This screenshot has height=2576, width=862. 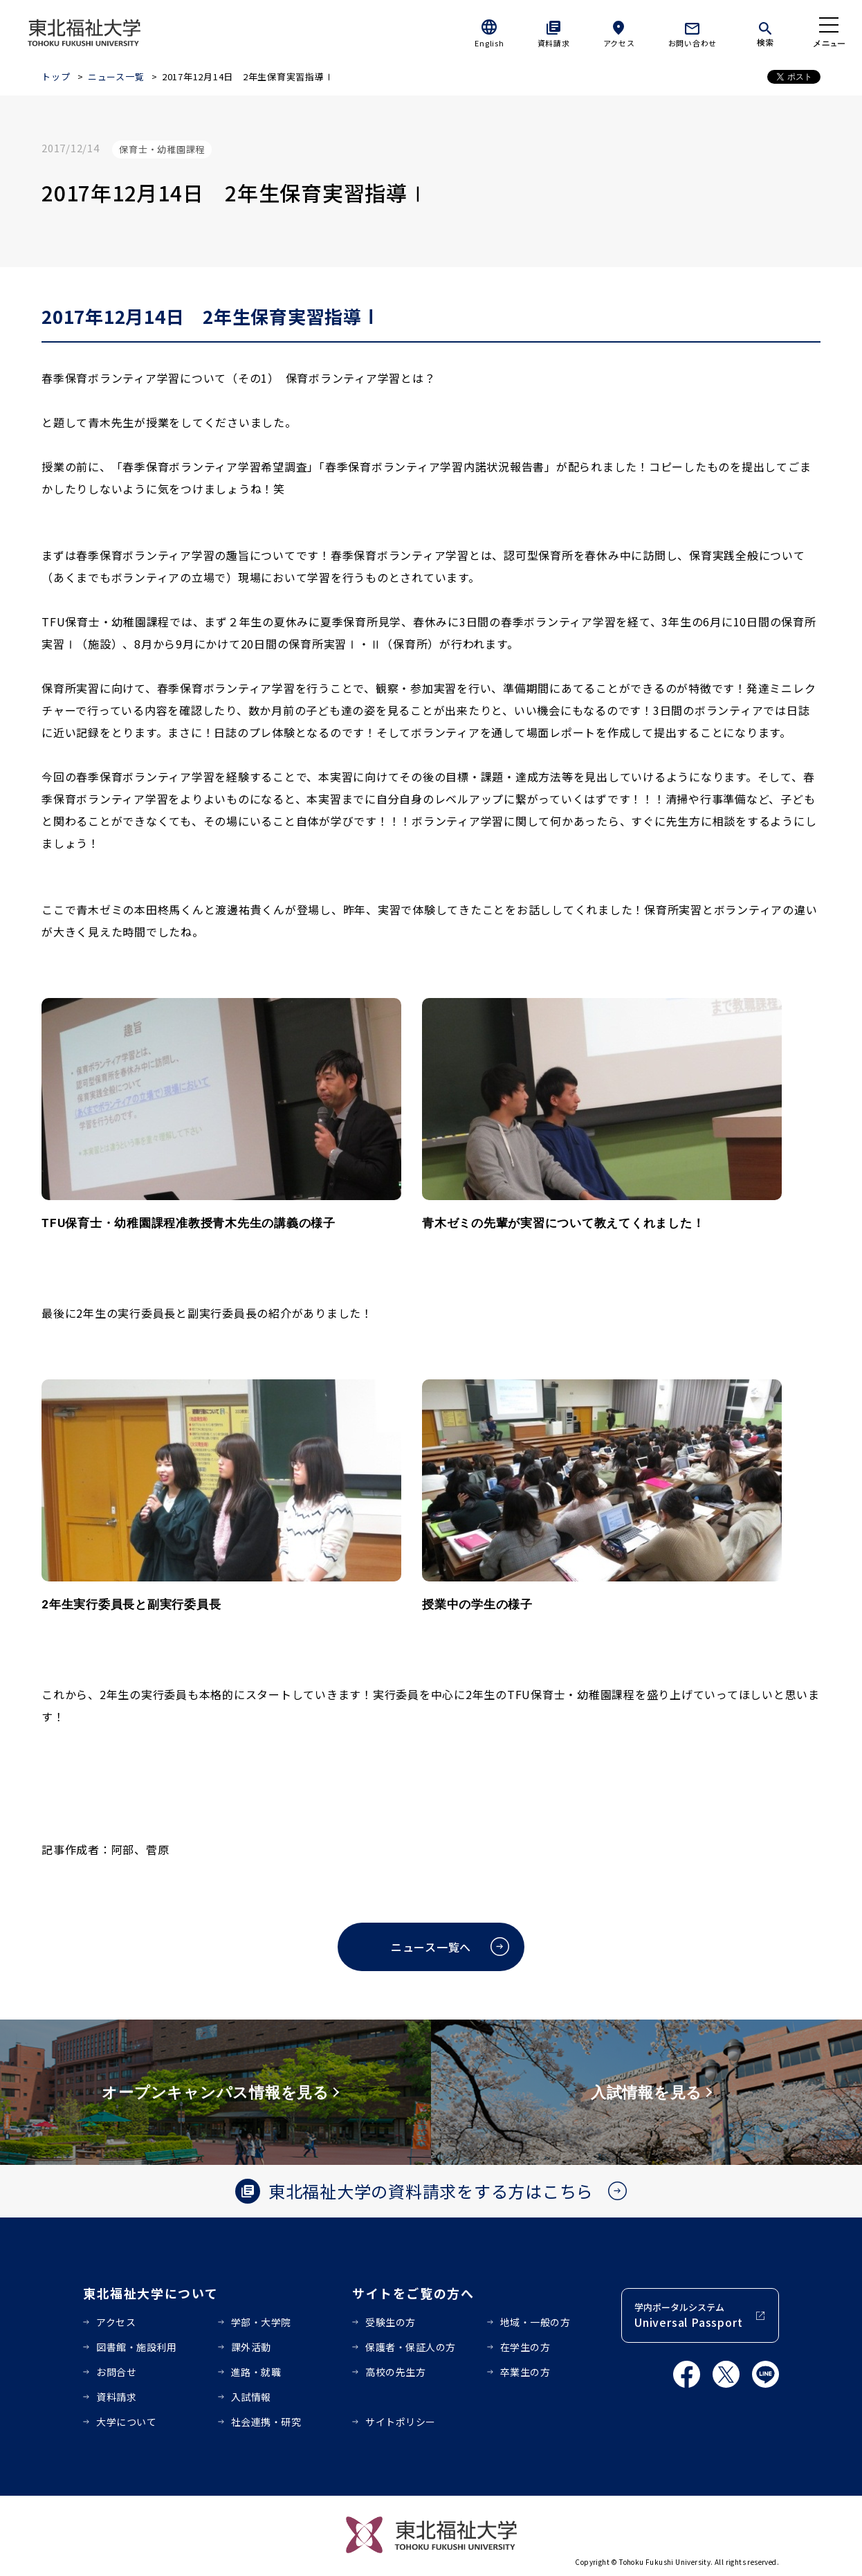 I want to click on 社会連携・研究, so click(x=266, y=2422).